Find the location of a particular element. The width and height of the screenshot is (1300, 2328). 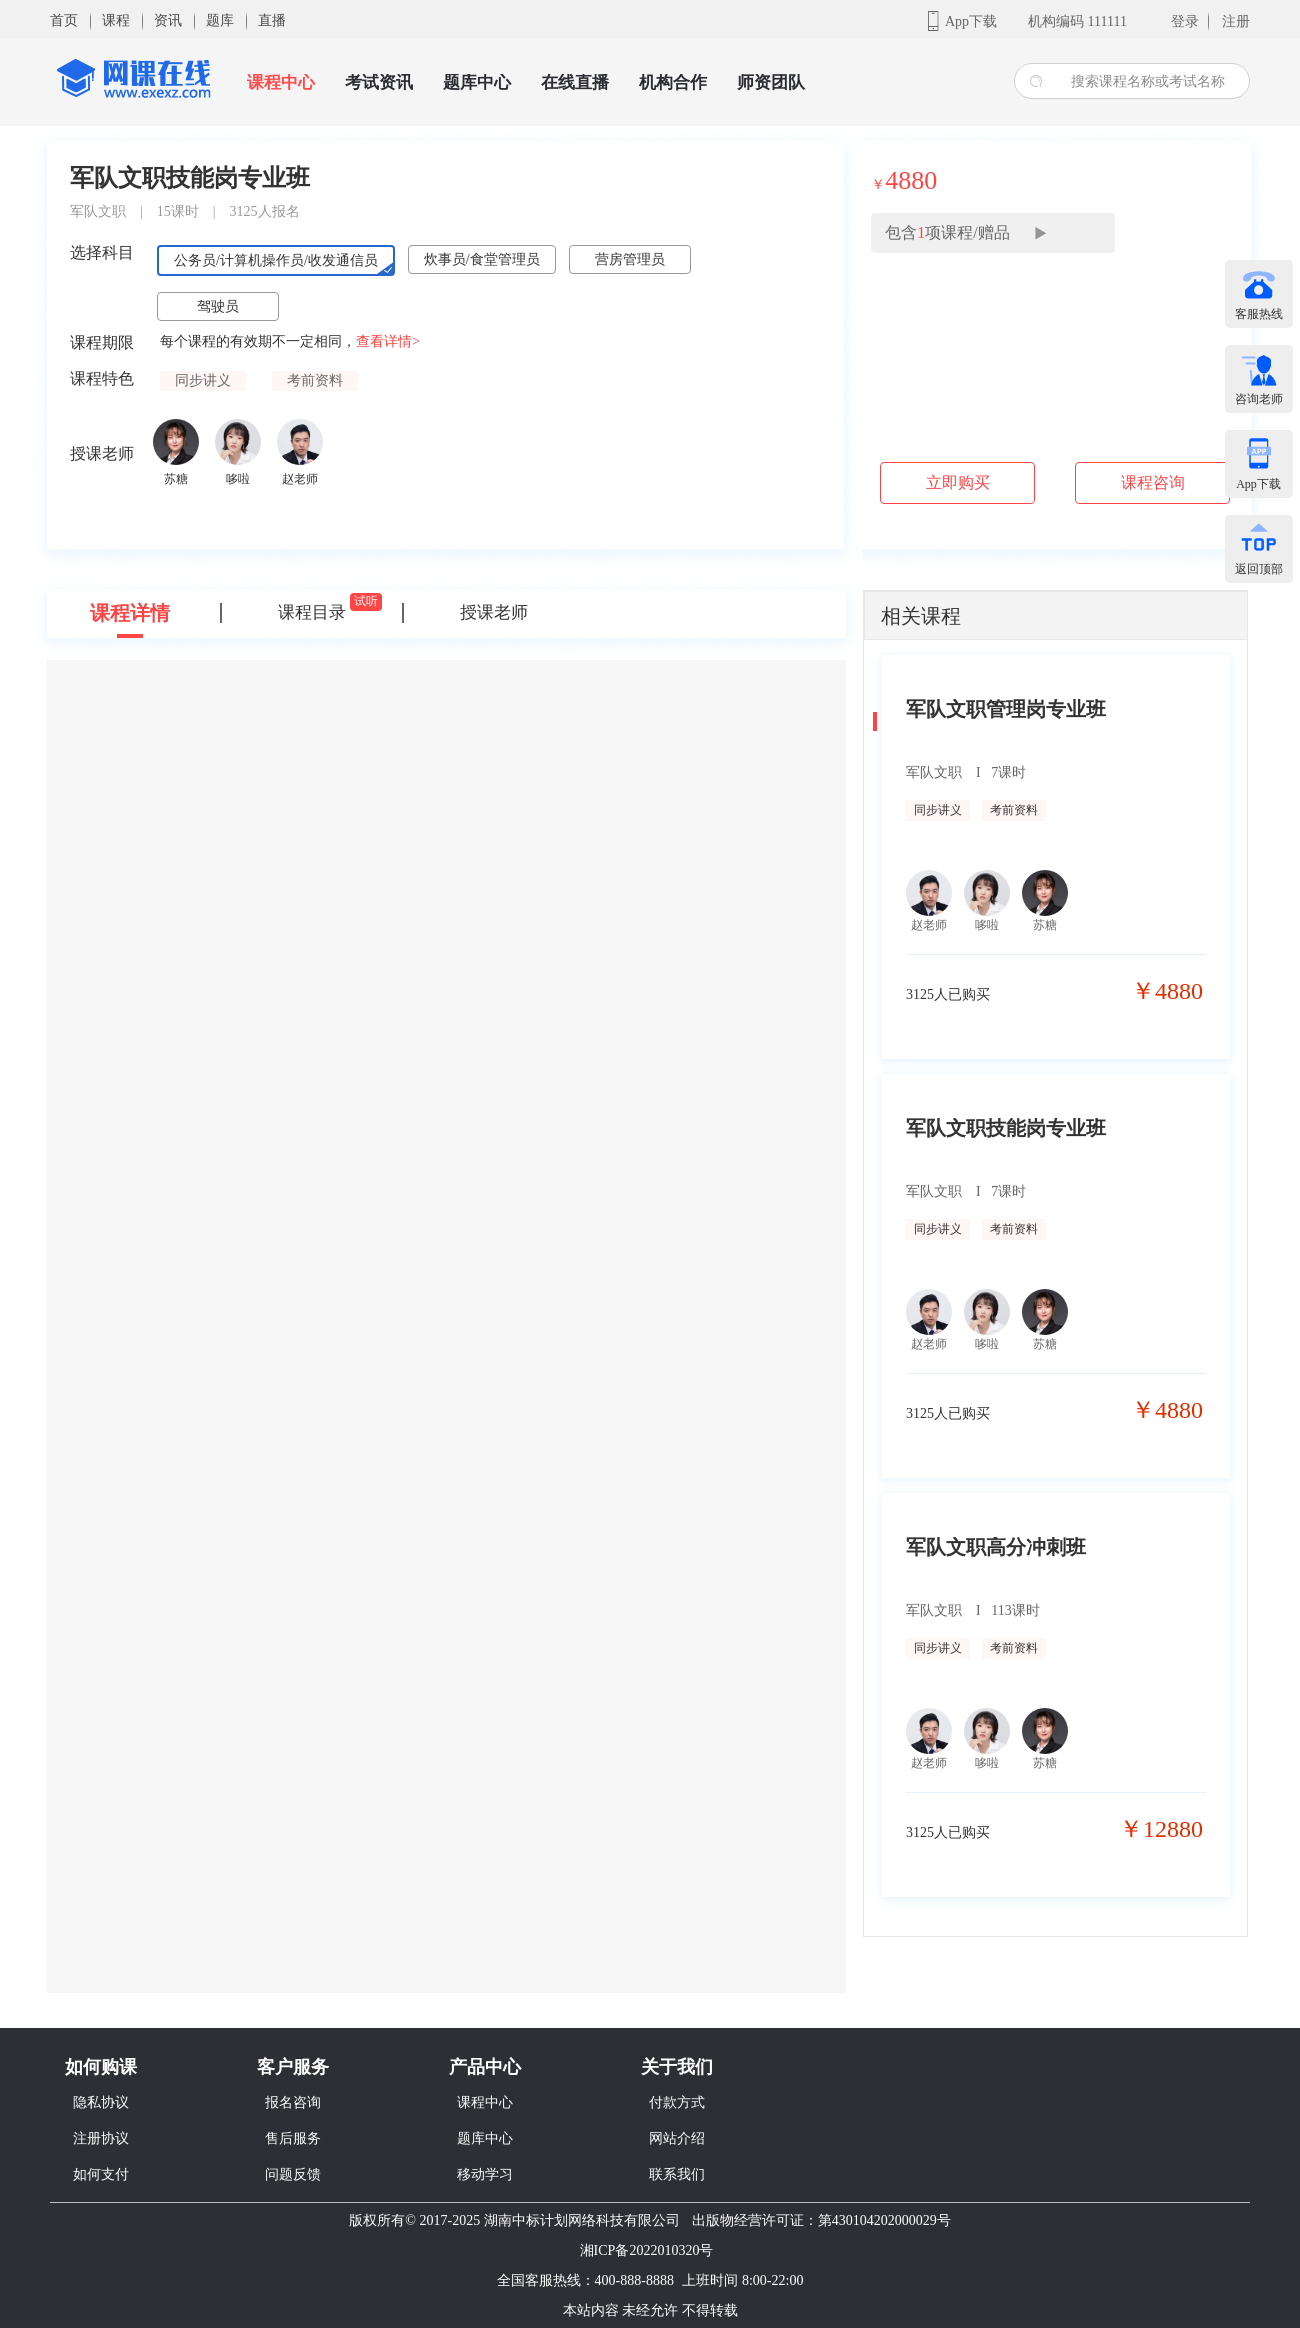

售后服务 is located at coordinates (293, 2138).